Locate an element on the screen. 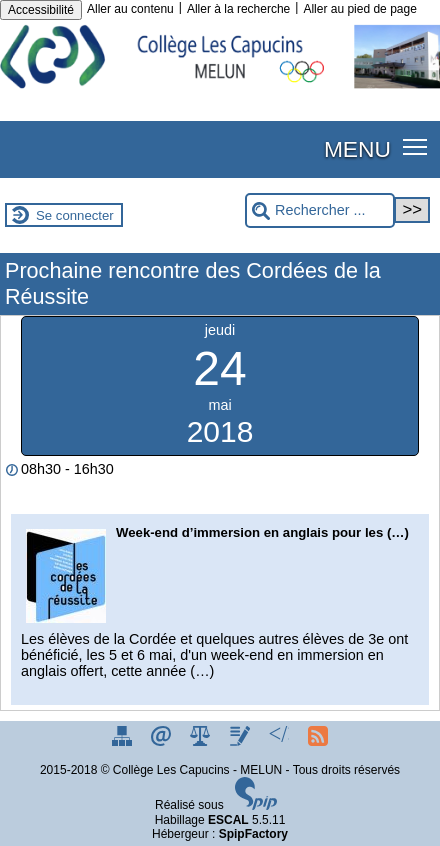 The height and width of the screenshot is (846, 440). Se connecter is located at coordinates (75, 215).